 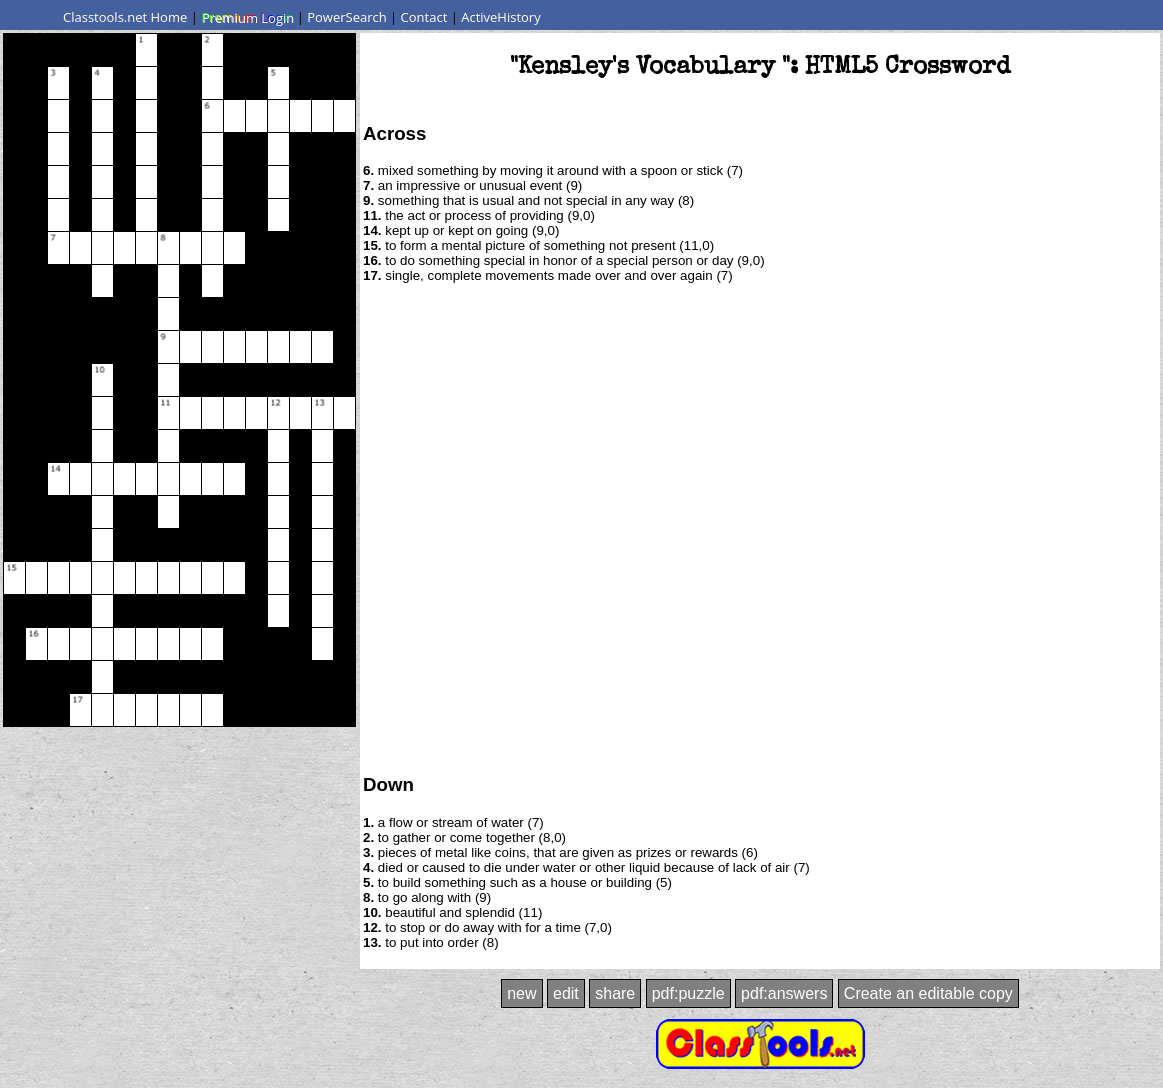 I want to click on share, so click(x=615, y=993).